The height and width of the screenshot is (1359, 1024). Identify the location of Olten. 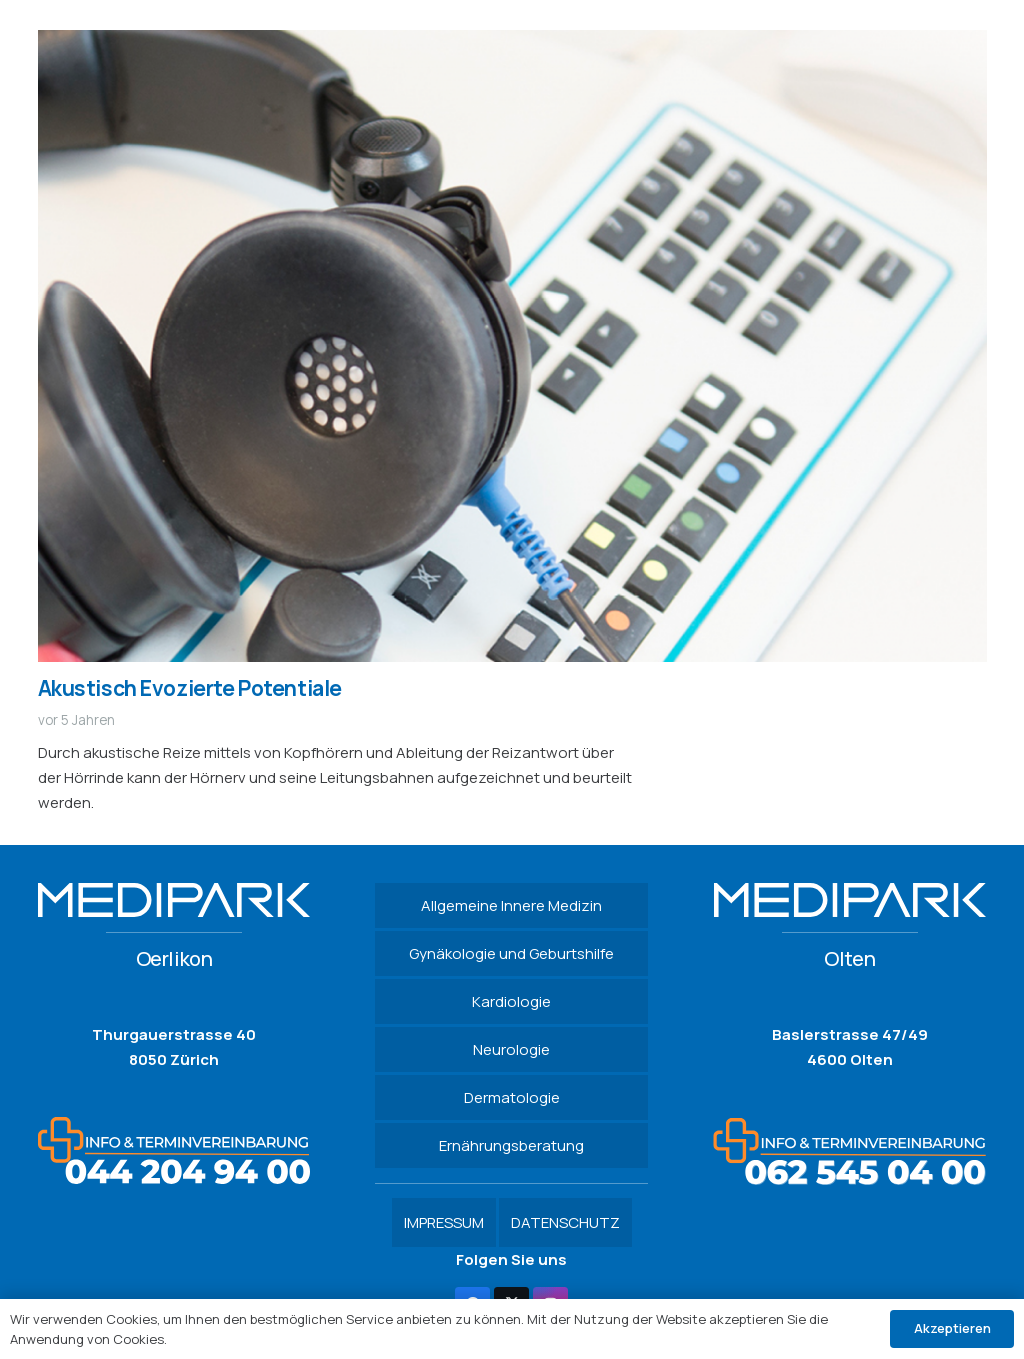
(849, 958).